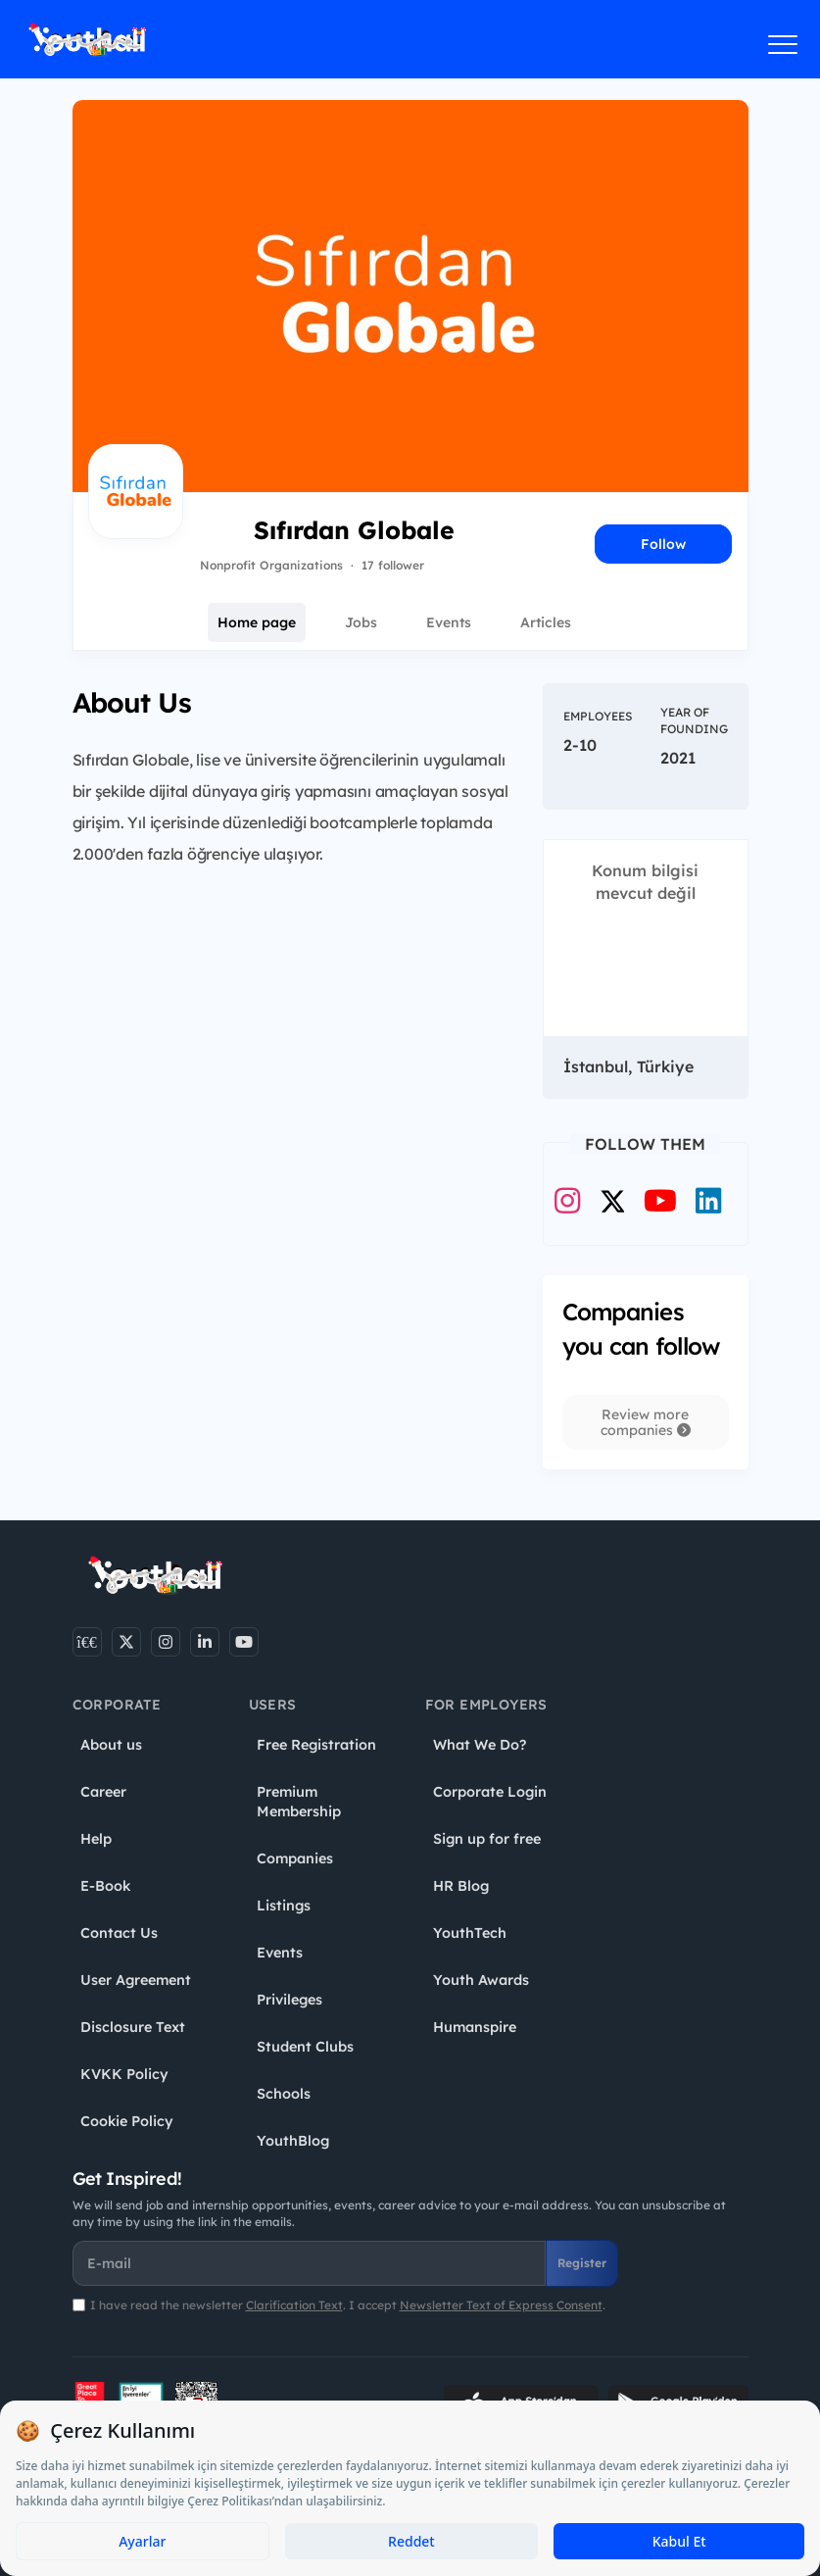  Describe the element at coordinates (295, 1858) in the screenshot. I see `Companies` at that location.